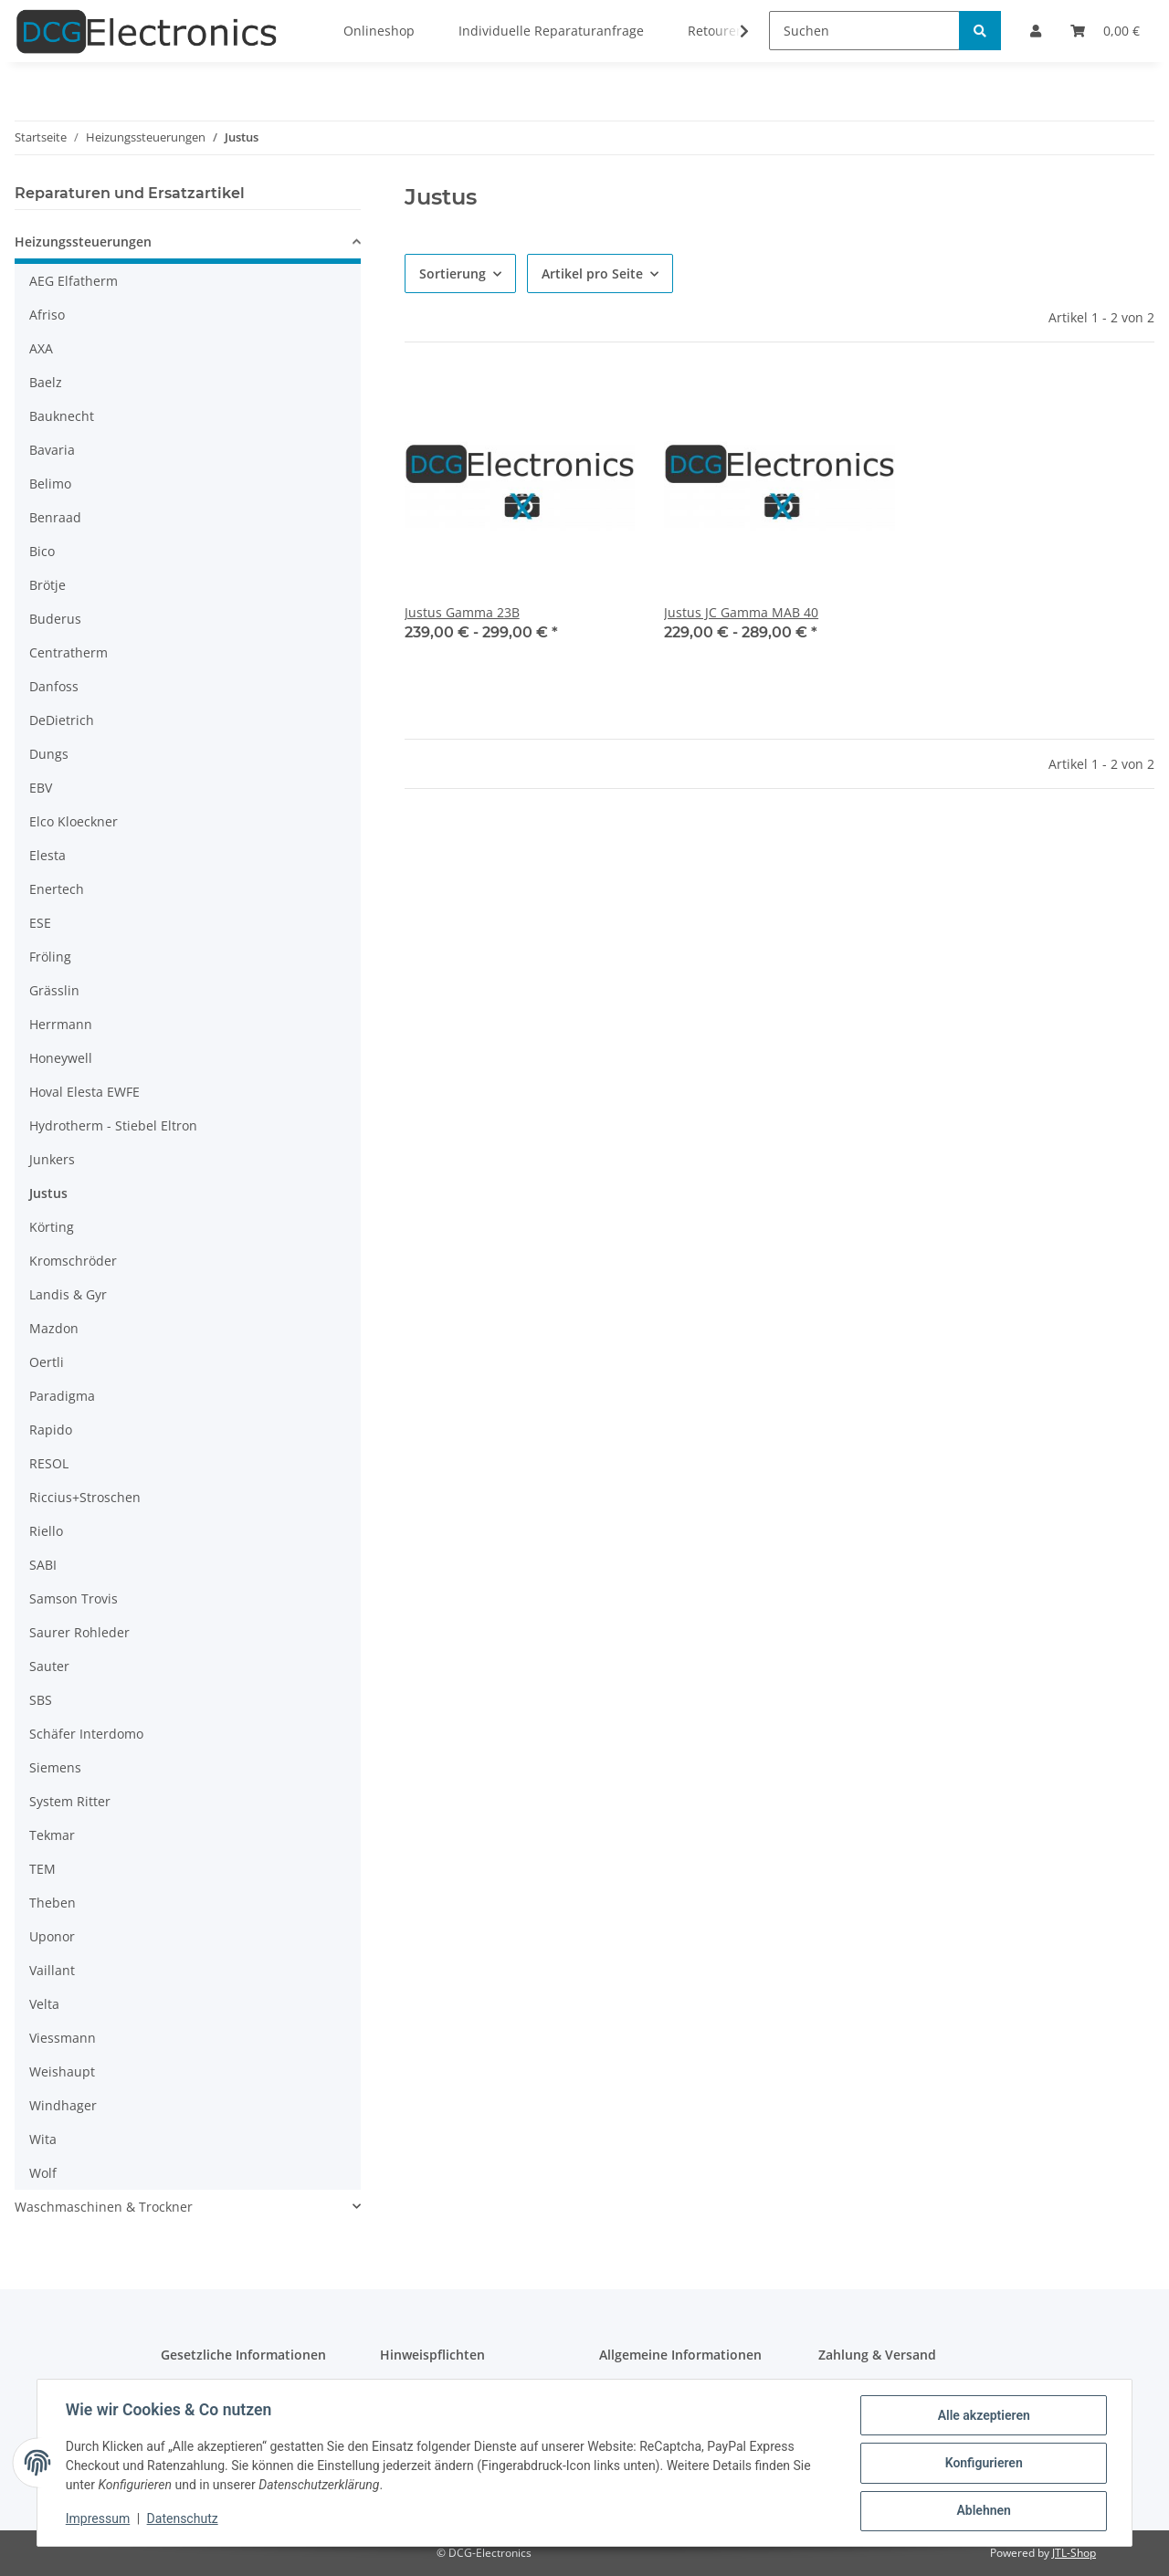 The width and height of the screenshot is (1169, 2576). Describe the element at coordinates (48, 753) in the screenshot. I see `Dungs` at that location.